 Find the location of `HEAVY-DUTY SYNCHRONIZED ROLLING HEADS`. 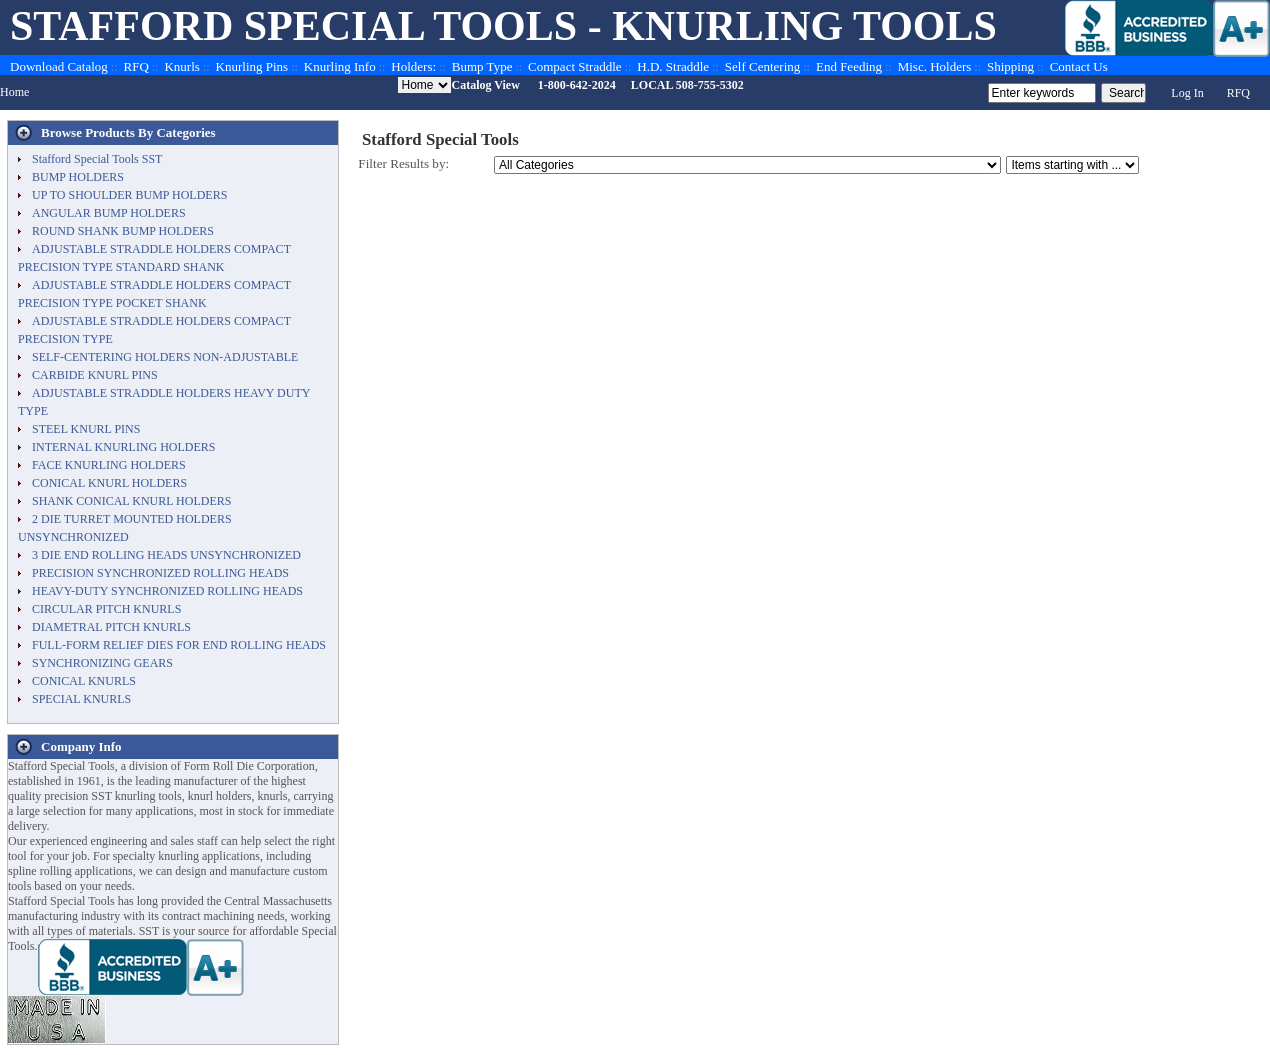

HEAVY-DUTY SYNCHRONIZED ROLLING HEADS is located at coordinates (167, 591).